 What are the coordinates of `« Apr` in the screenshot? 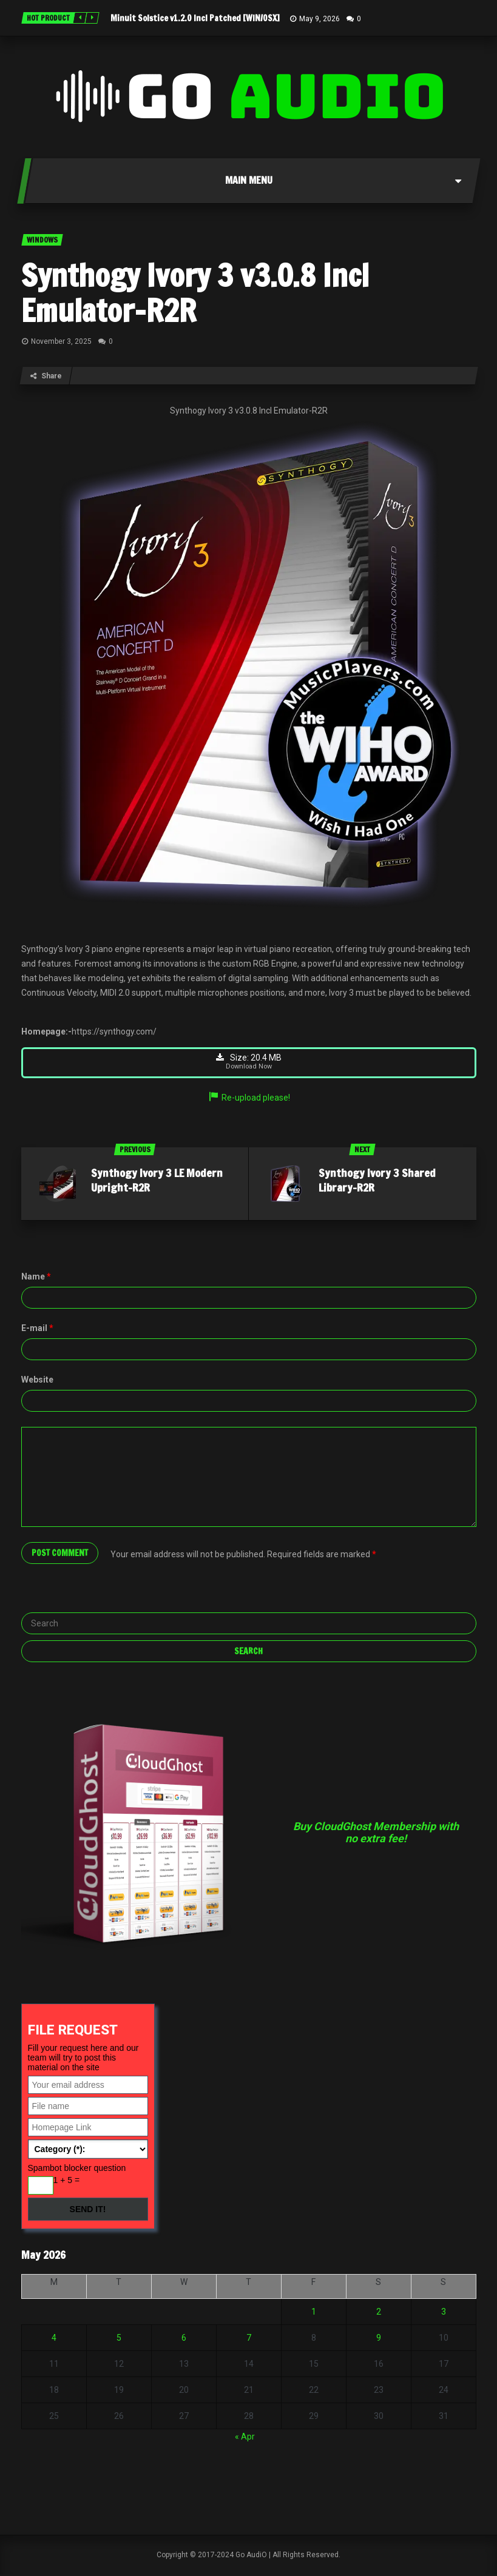 It's located at (245, 2438).